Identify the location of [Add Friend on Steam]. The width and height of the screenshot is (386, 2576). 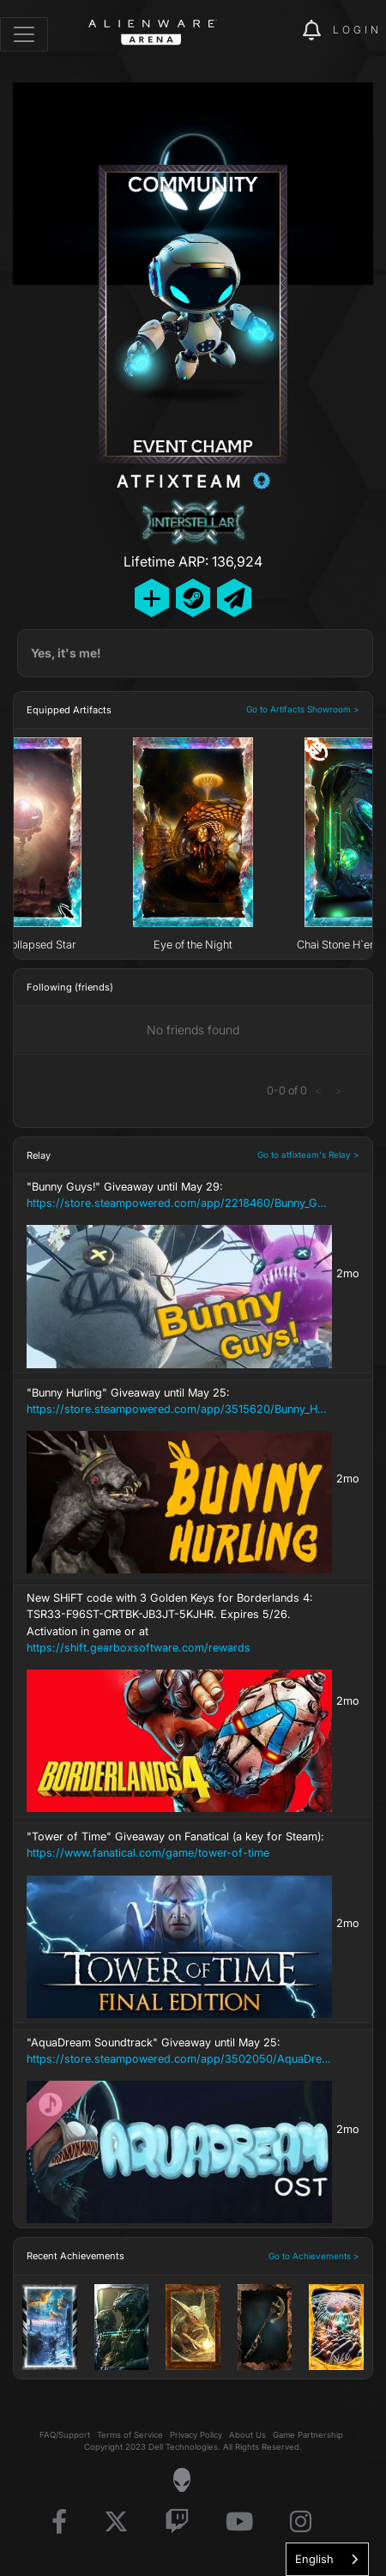
(193, 598).